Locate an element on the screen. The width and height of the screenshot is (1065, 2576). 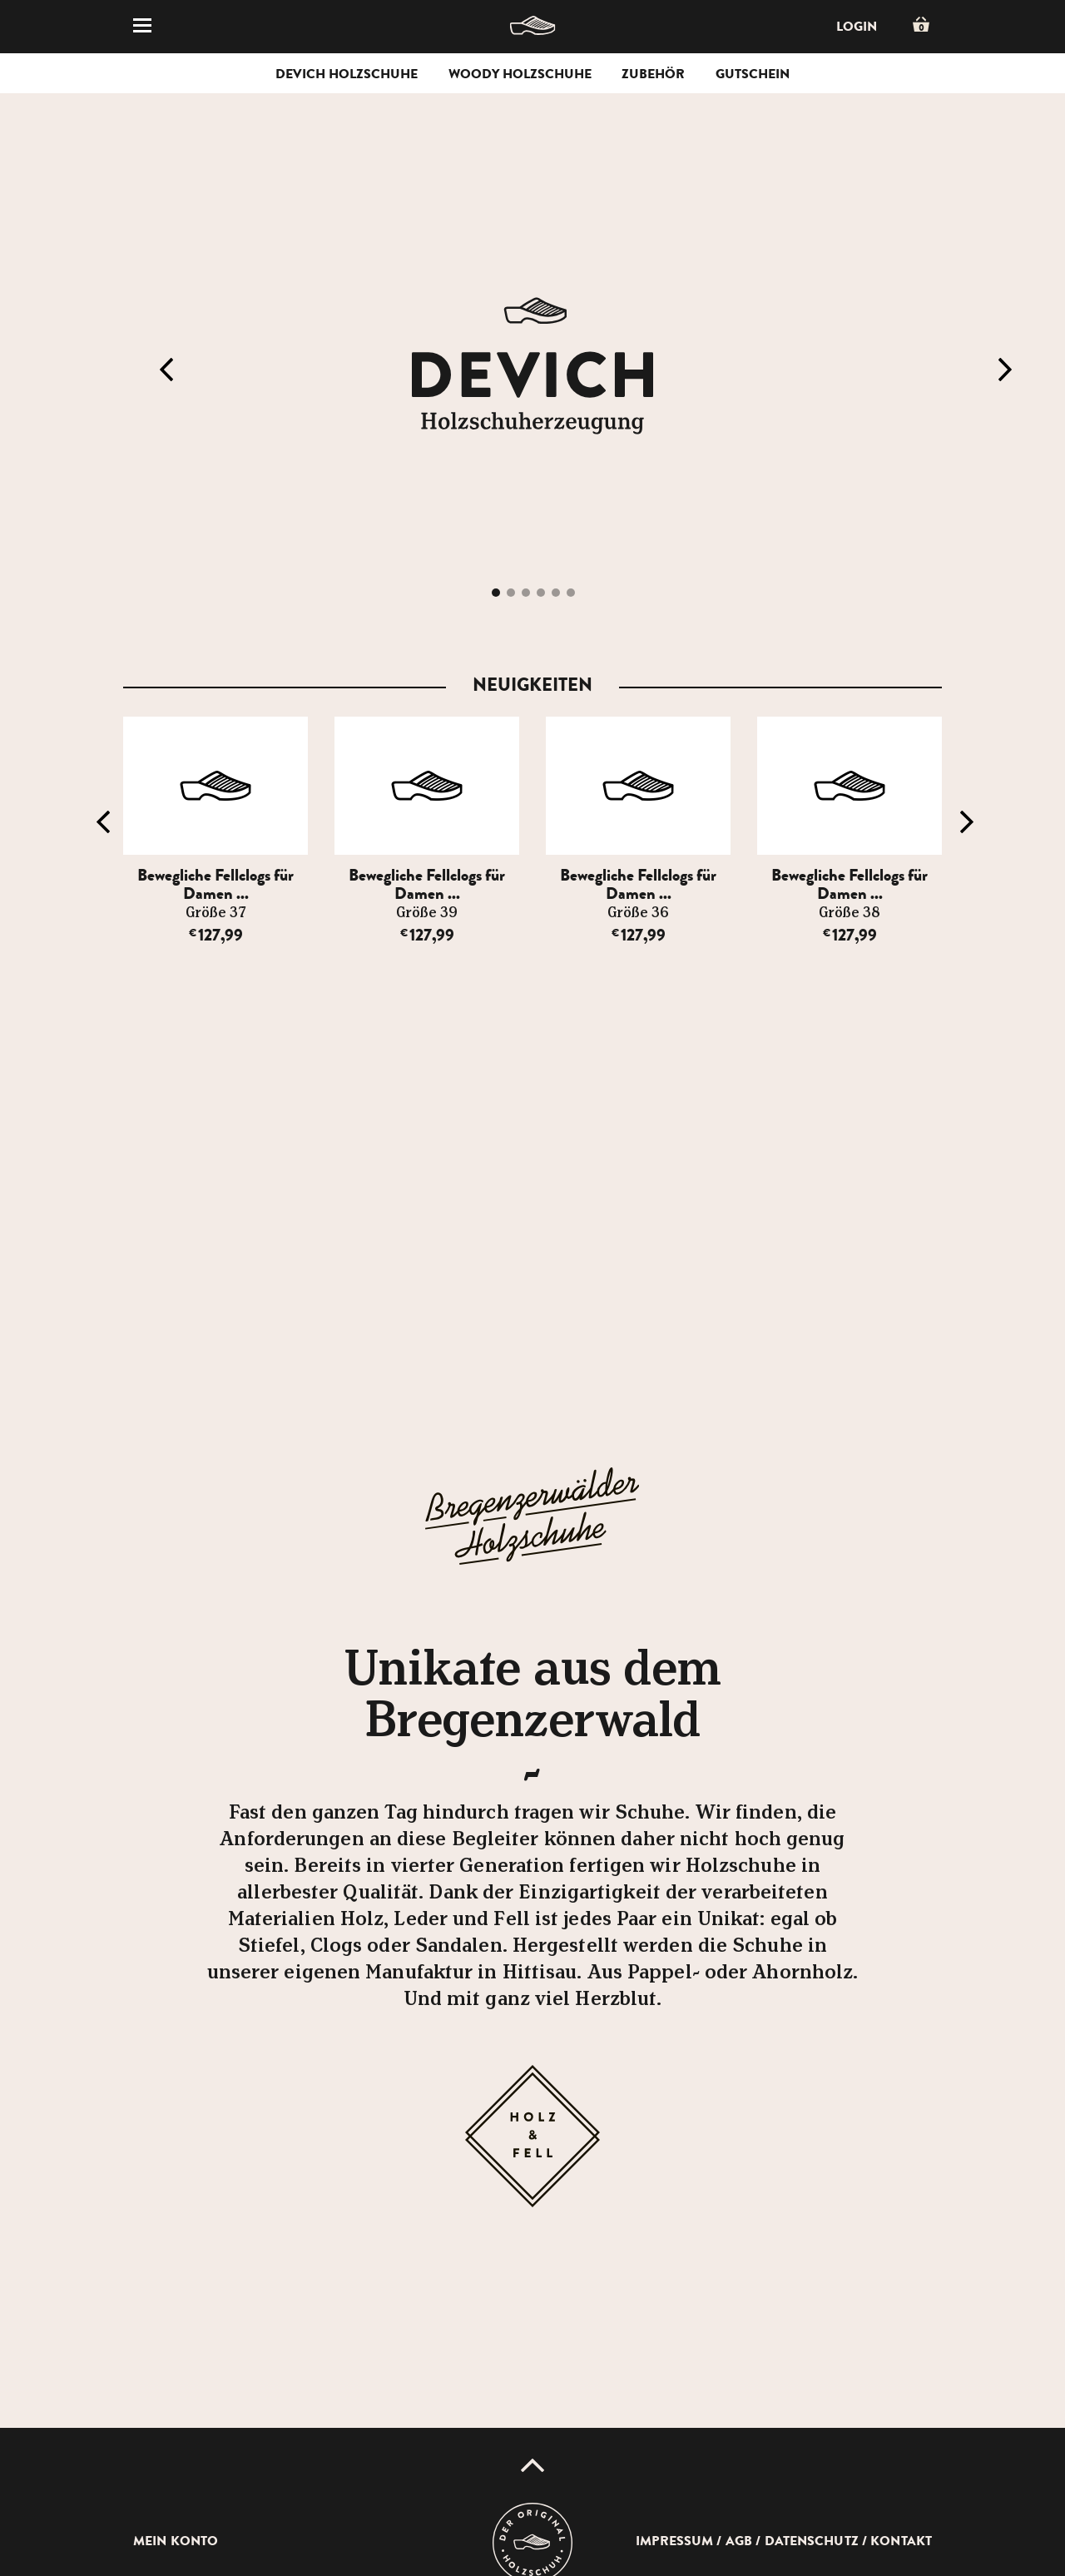
AGB is located at coordinates (739, 2541).